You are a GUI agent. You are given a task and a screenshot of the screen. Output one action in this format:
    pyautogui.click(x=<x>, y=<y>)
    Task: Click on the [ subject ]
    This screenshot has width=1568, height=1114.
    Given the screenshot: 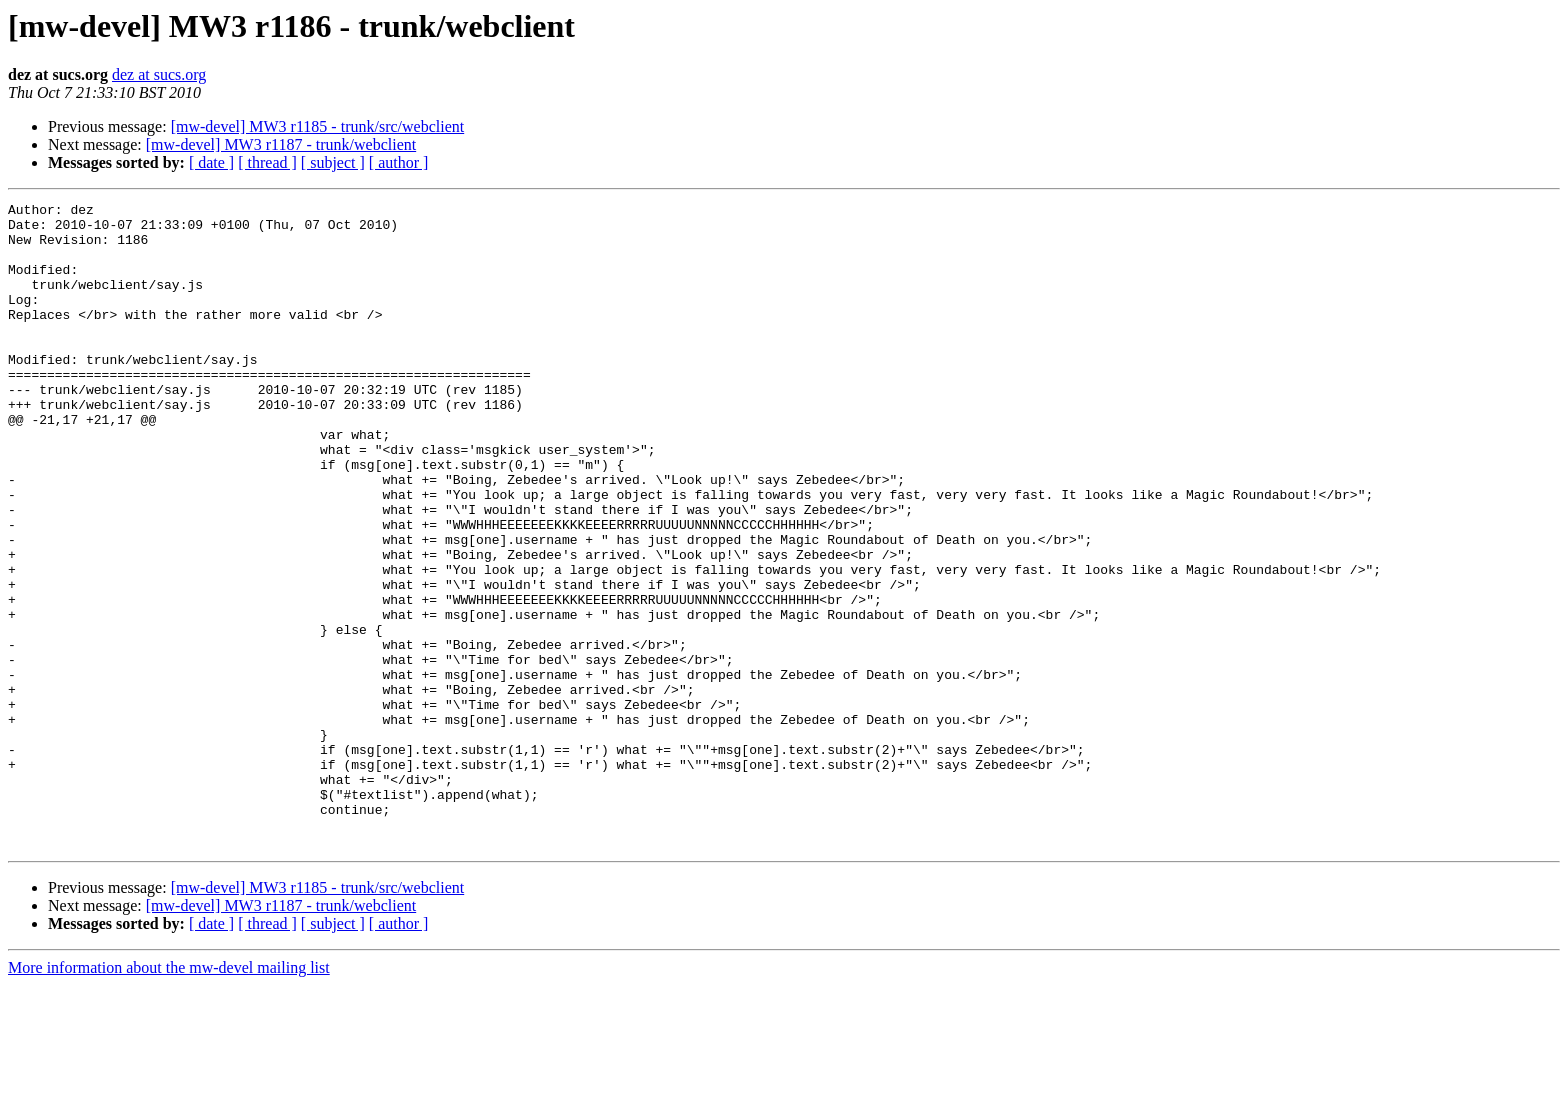 What is the action you would take?
    pyautogui.click(x=333, y=162)
    